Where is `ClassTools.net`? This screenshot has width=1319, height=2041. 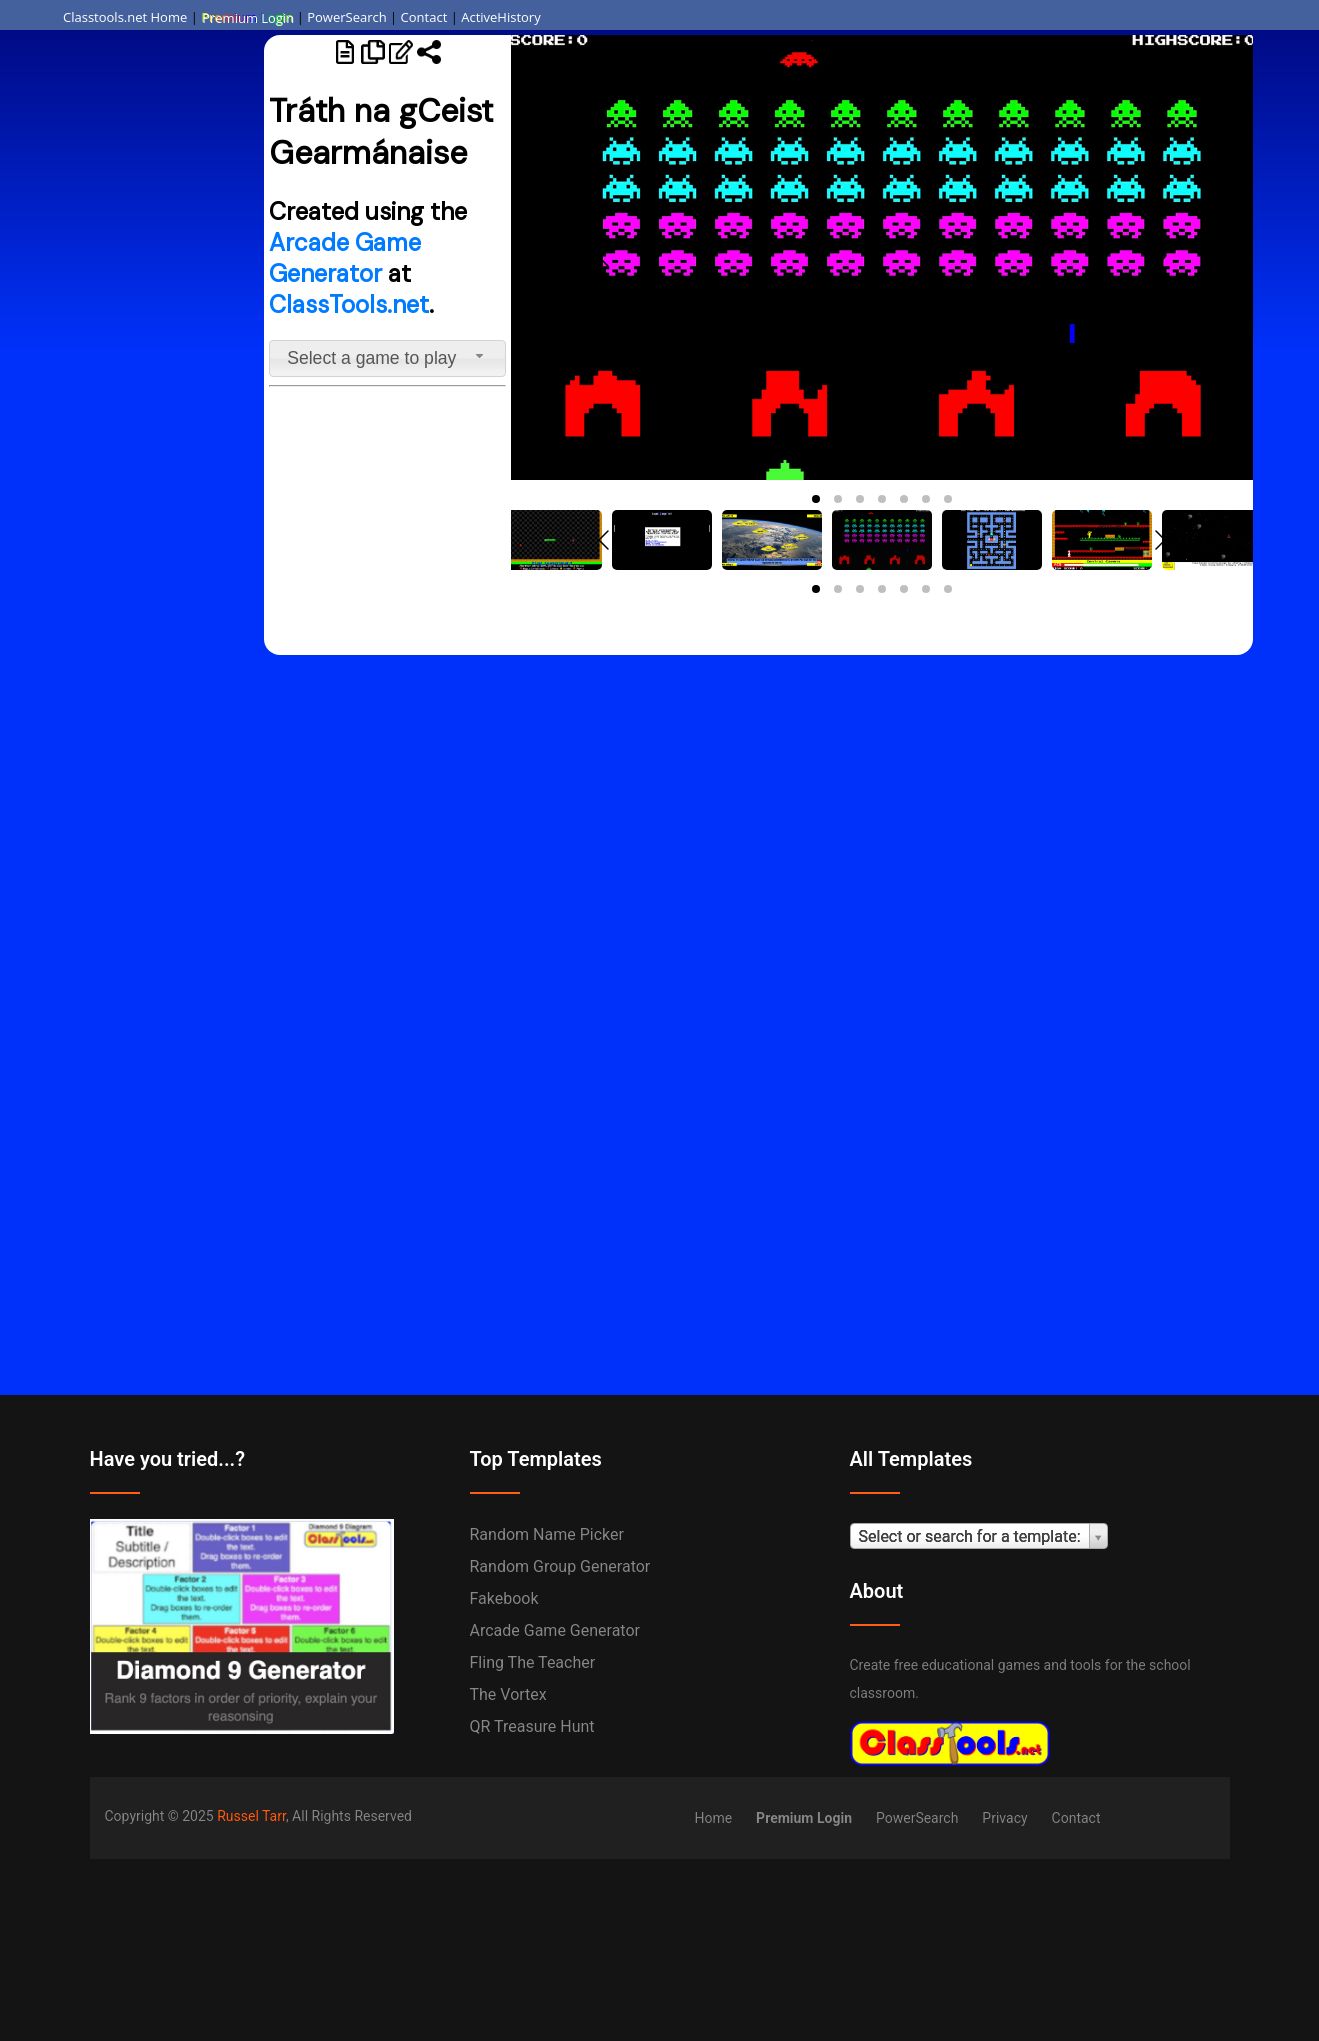 ClassTools.net is located at coordinates (349, 304).